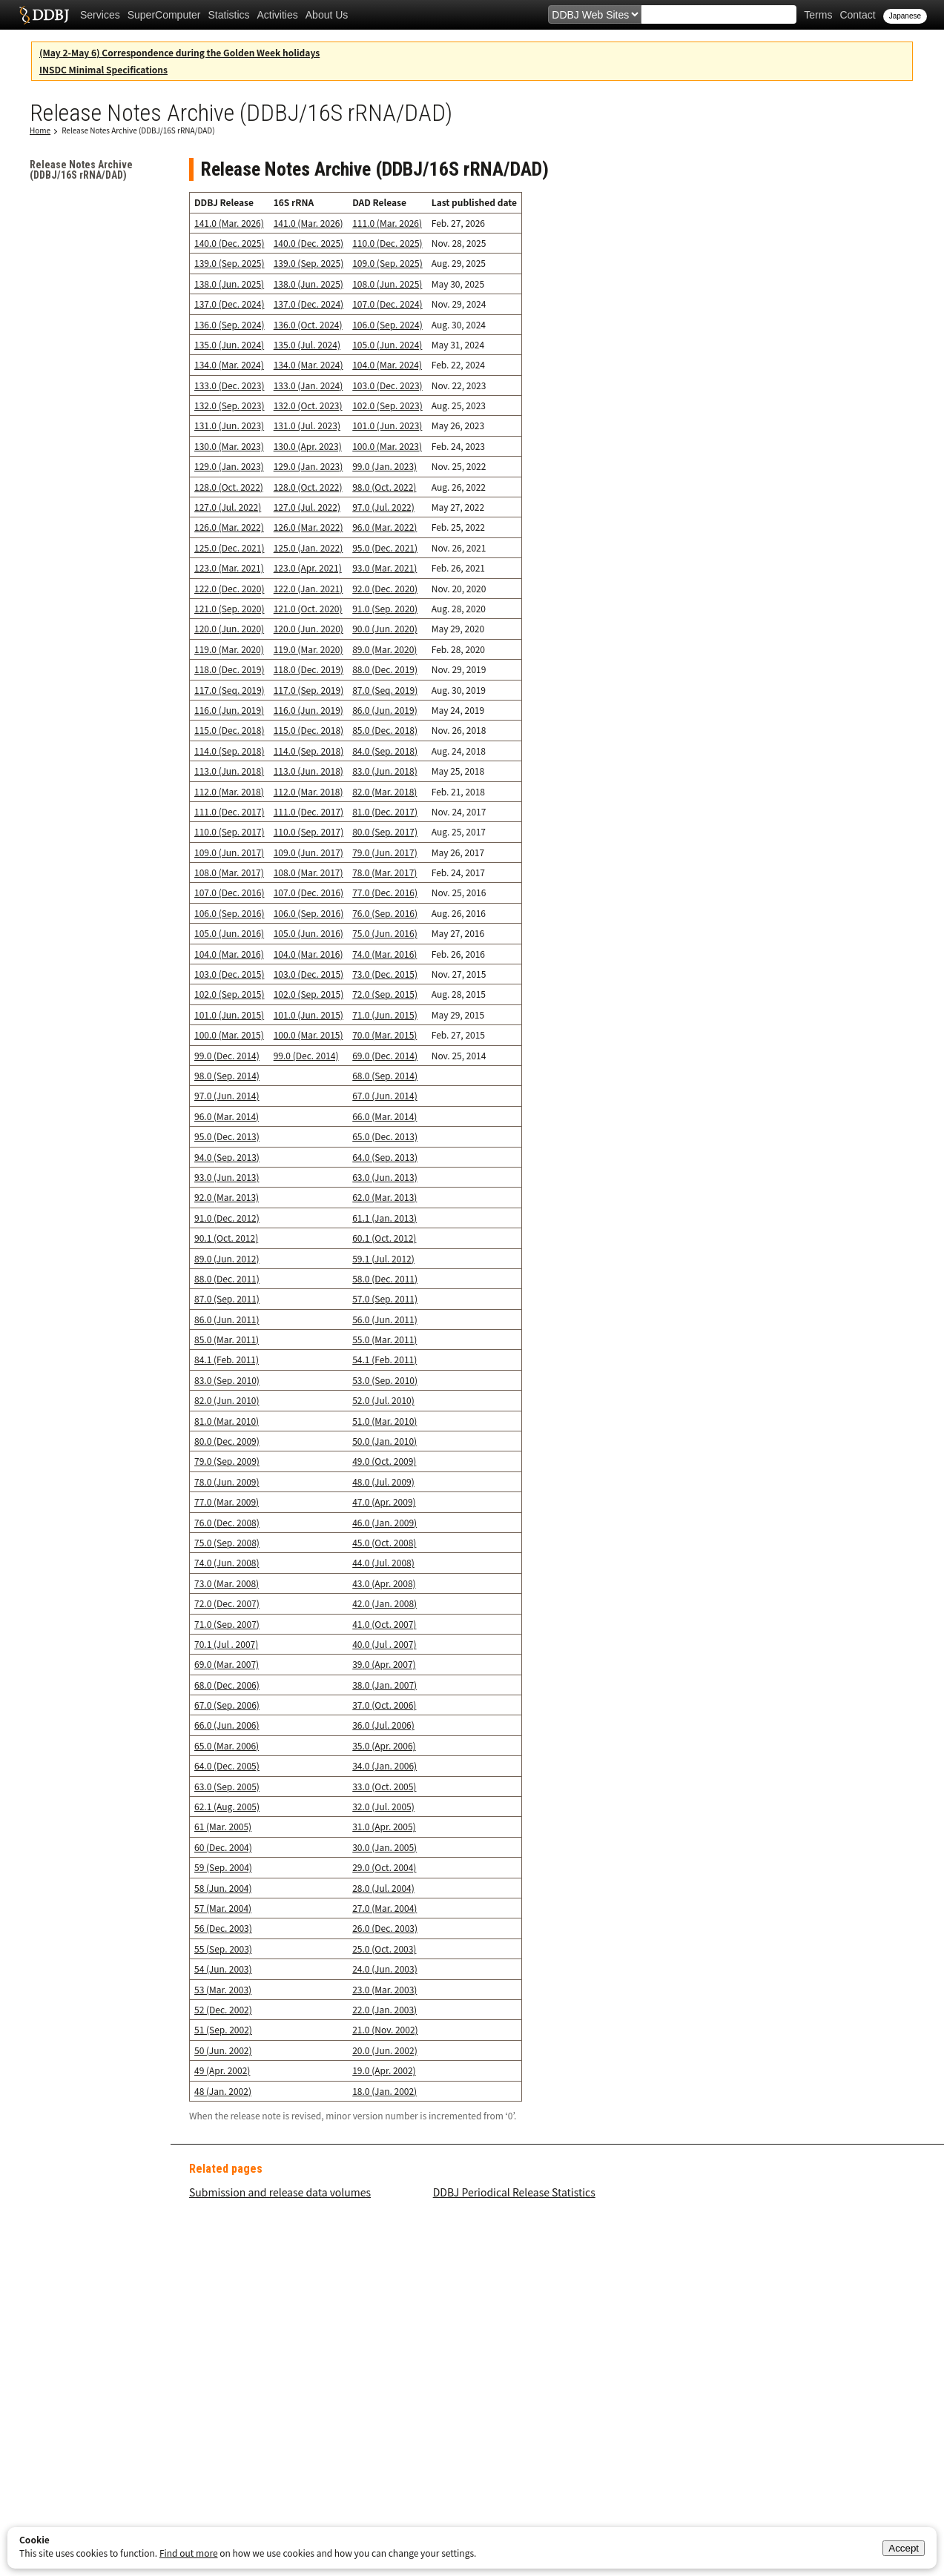 The width and height of the screenshot is (944, 2576). What do you see at coordinates (226, 1339) in the screenshot?
I see `85.0 (Mar. 2011)` at bounding box center [226, 1339].